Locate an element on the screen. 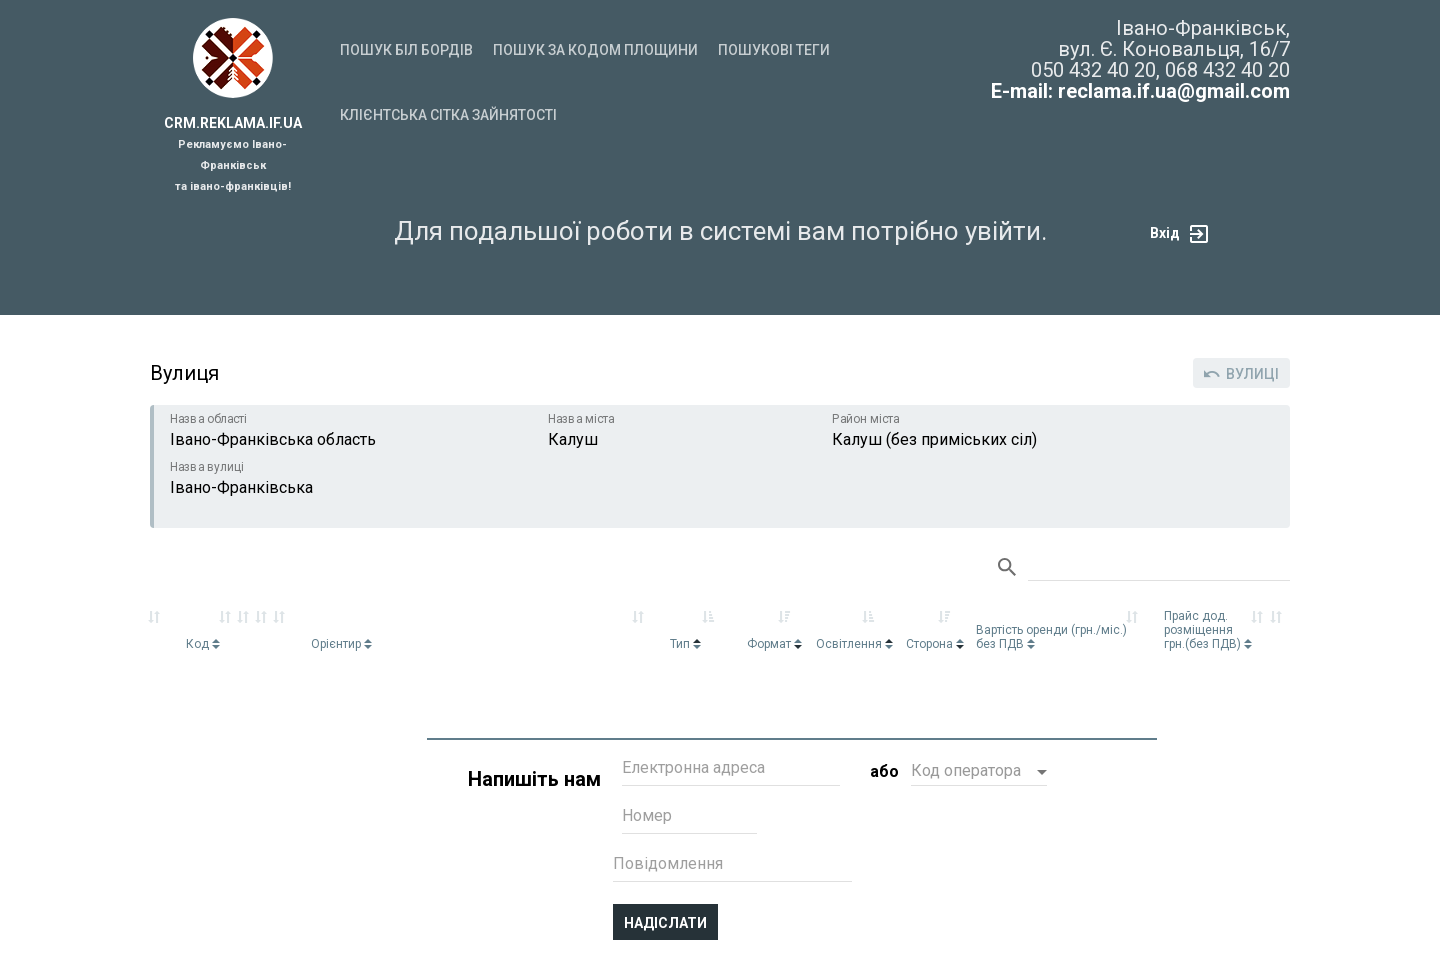  Пошукові теги is located at coordinates (774, 50).